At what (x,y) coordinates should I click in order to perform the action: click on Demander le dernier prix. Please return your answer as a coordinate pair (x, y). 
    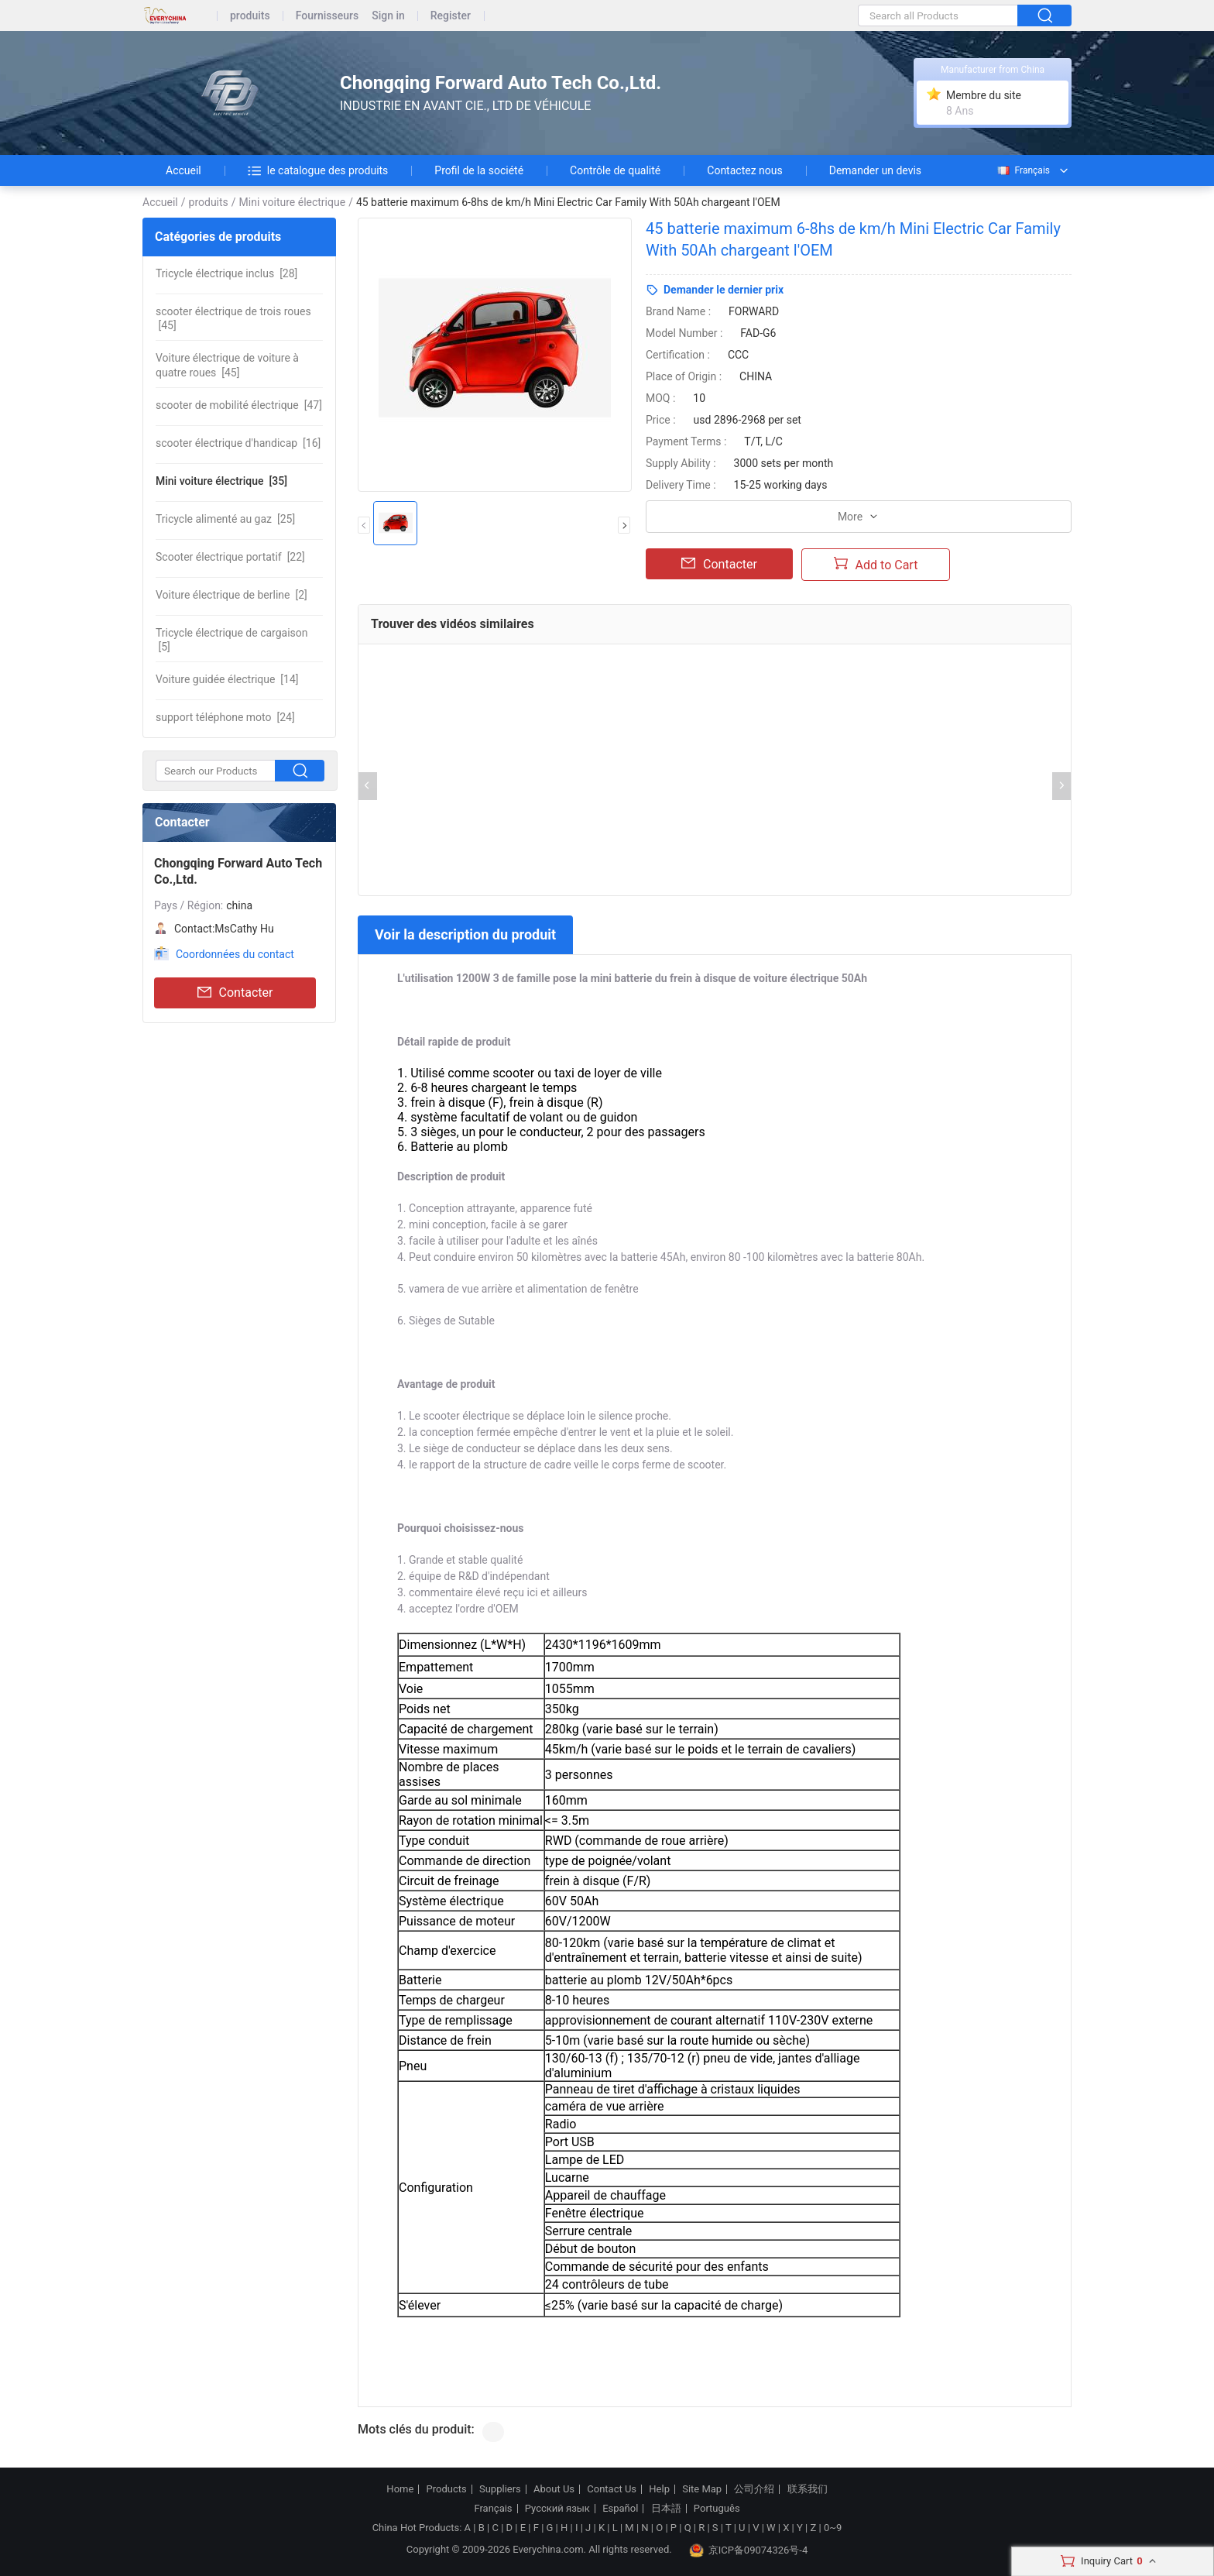
    Looking at the image, I should click on (724, 289).